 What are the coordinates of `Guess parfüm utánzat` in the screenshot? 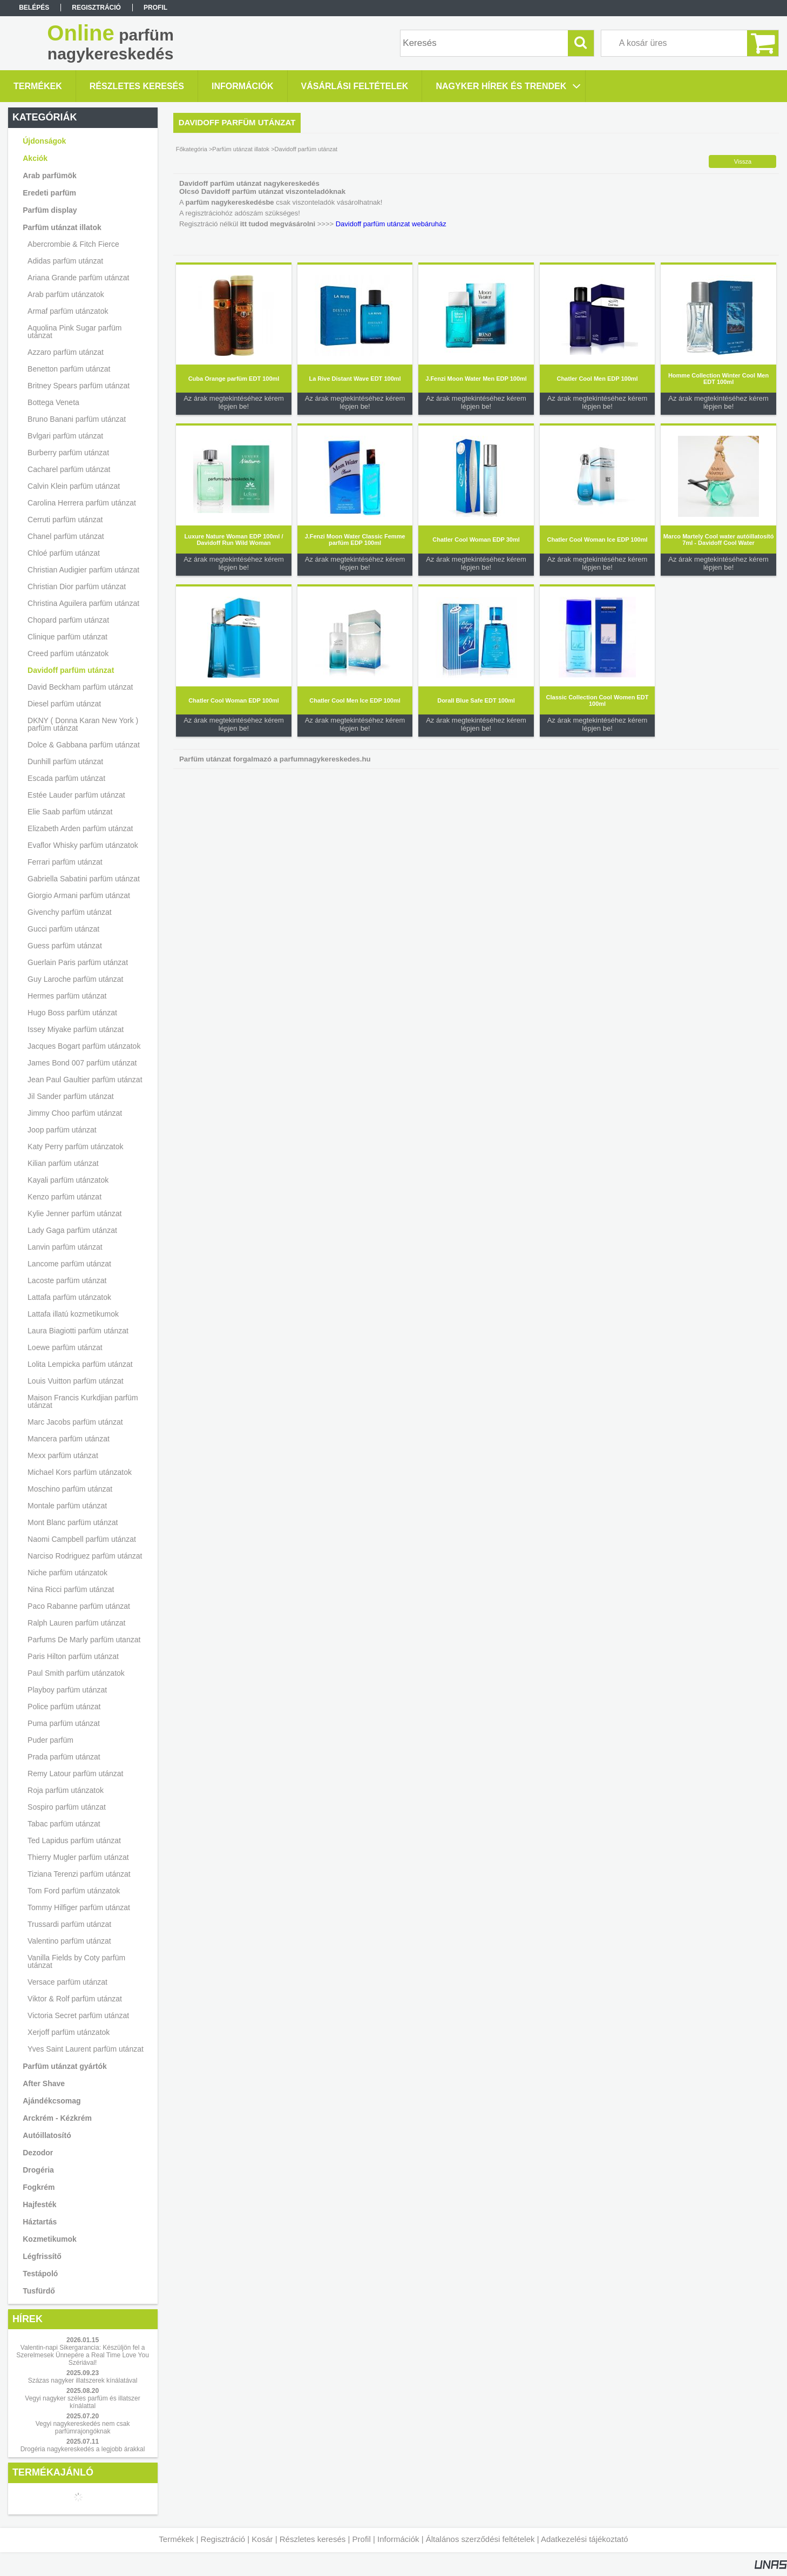 It's located at (65, 945).